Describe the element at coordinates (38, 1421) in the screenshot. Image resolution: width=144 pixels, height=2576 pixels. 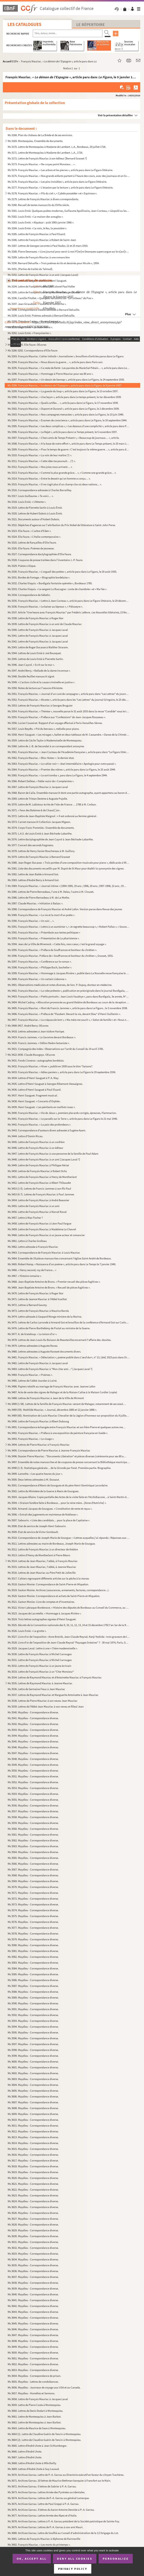
I see `Ms 3490. Lettre de François Mauriac à Albert Dubourg` at that location.